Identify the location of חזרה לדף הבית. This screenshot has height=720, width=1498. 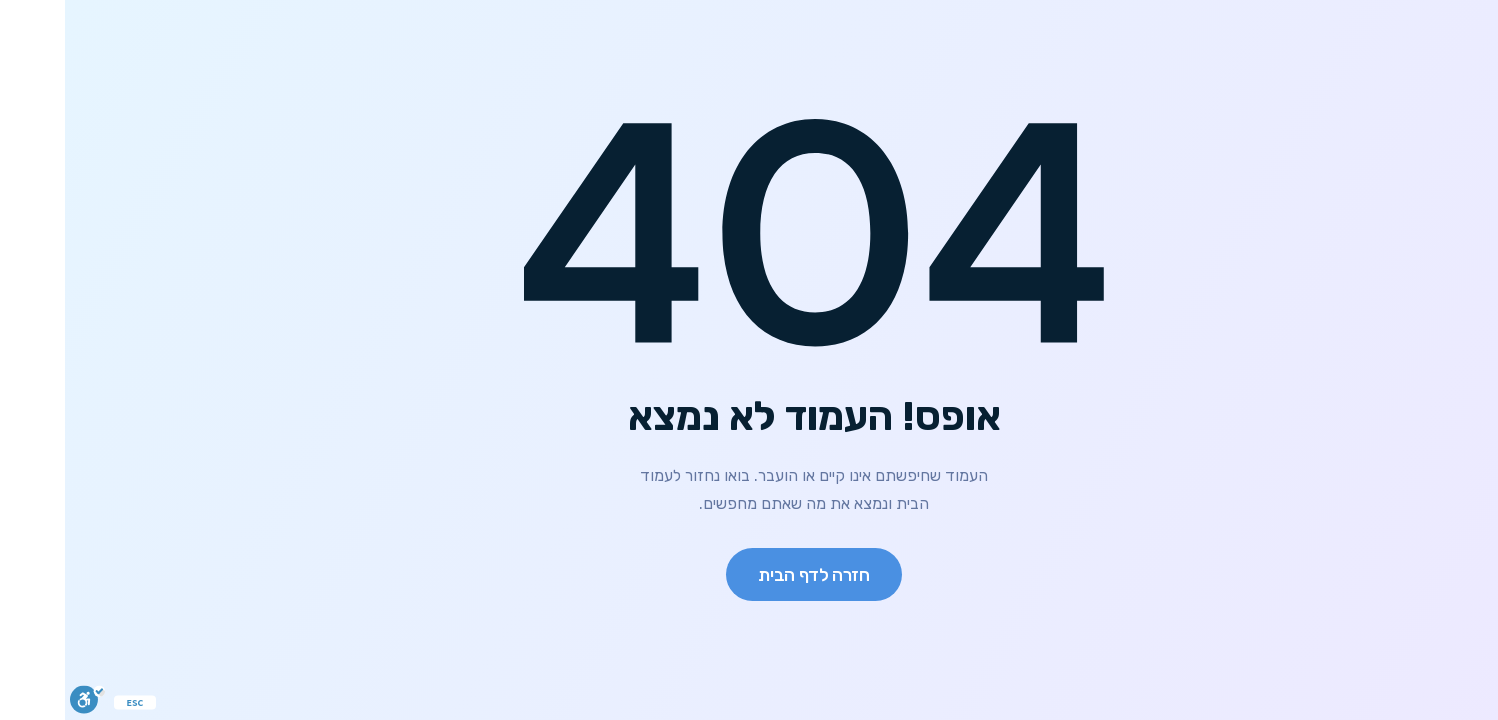
(748, 574).